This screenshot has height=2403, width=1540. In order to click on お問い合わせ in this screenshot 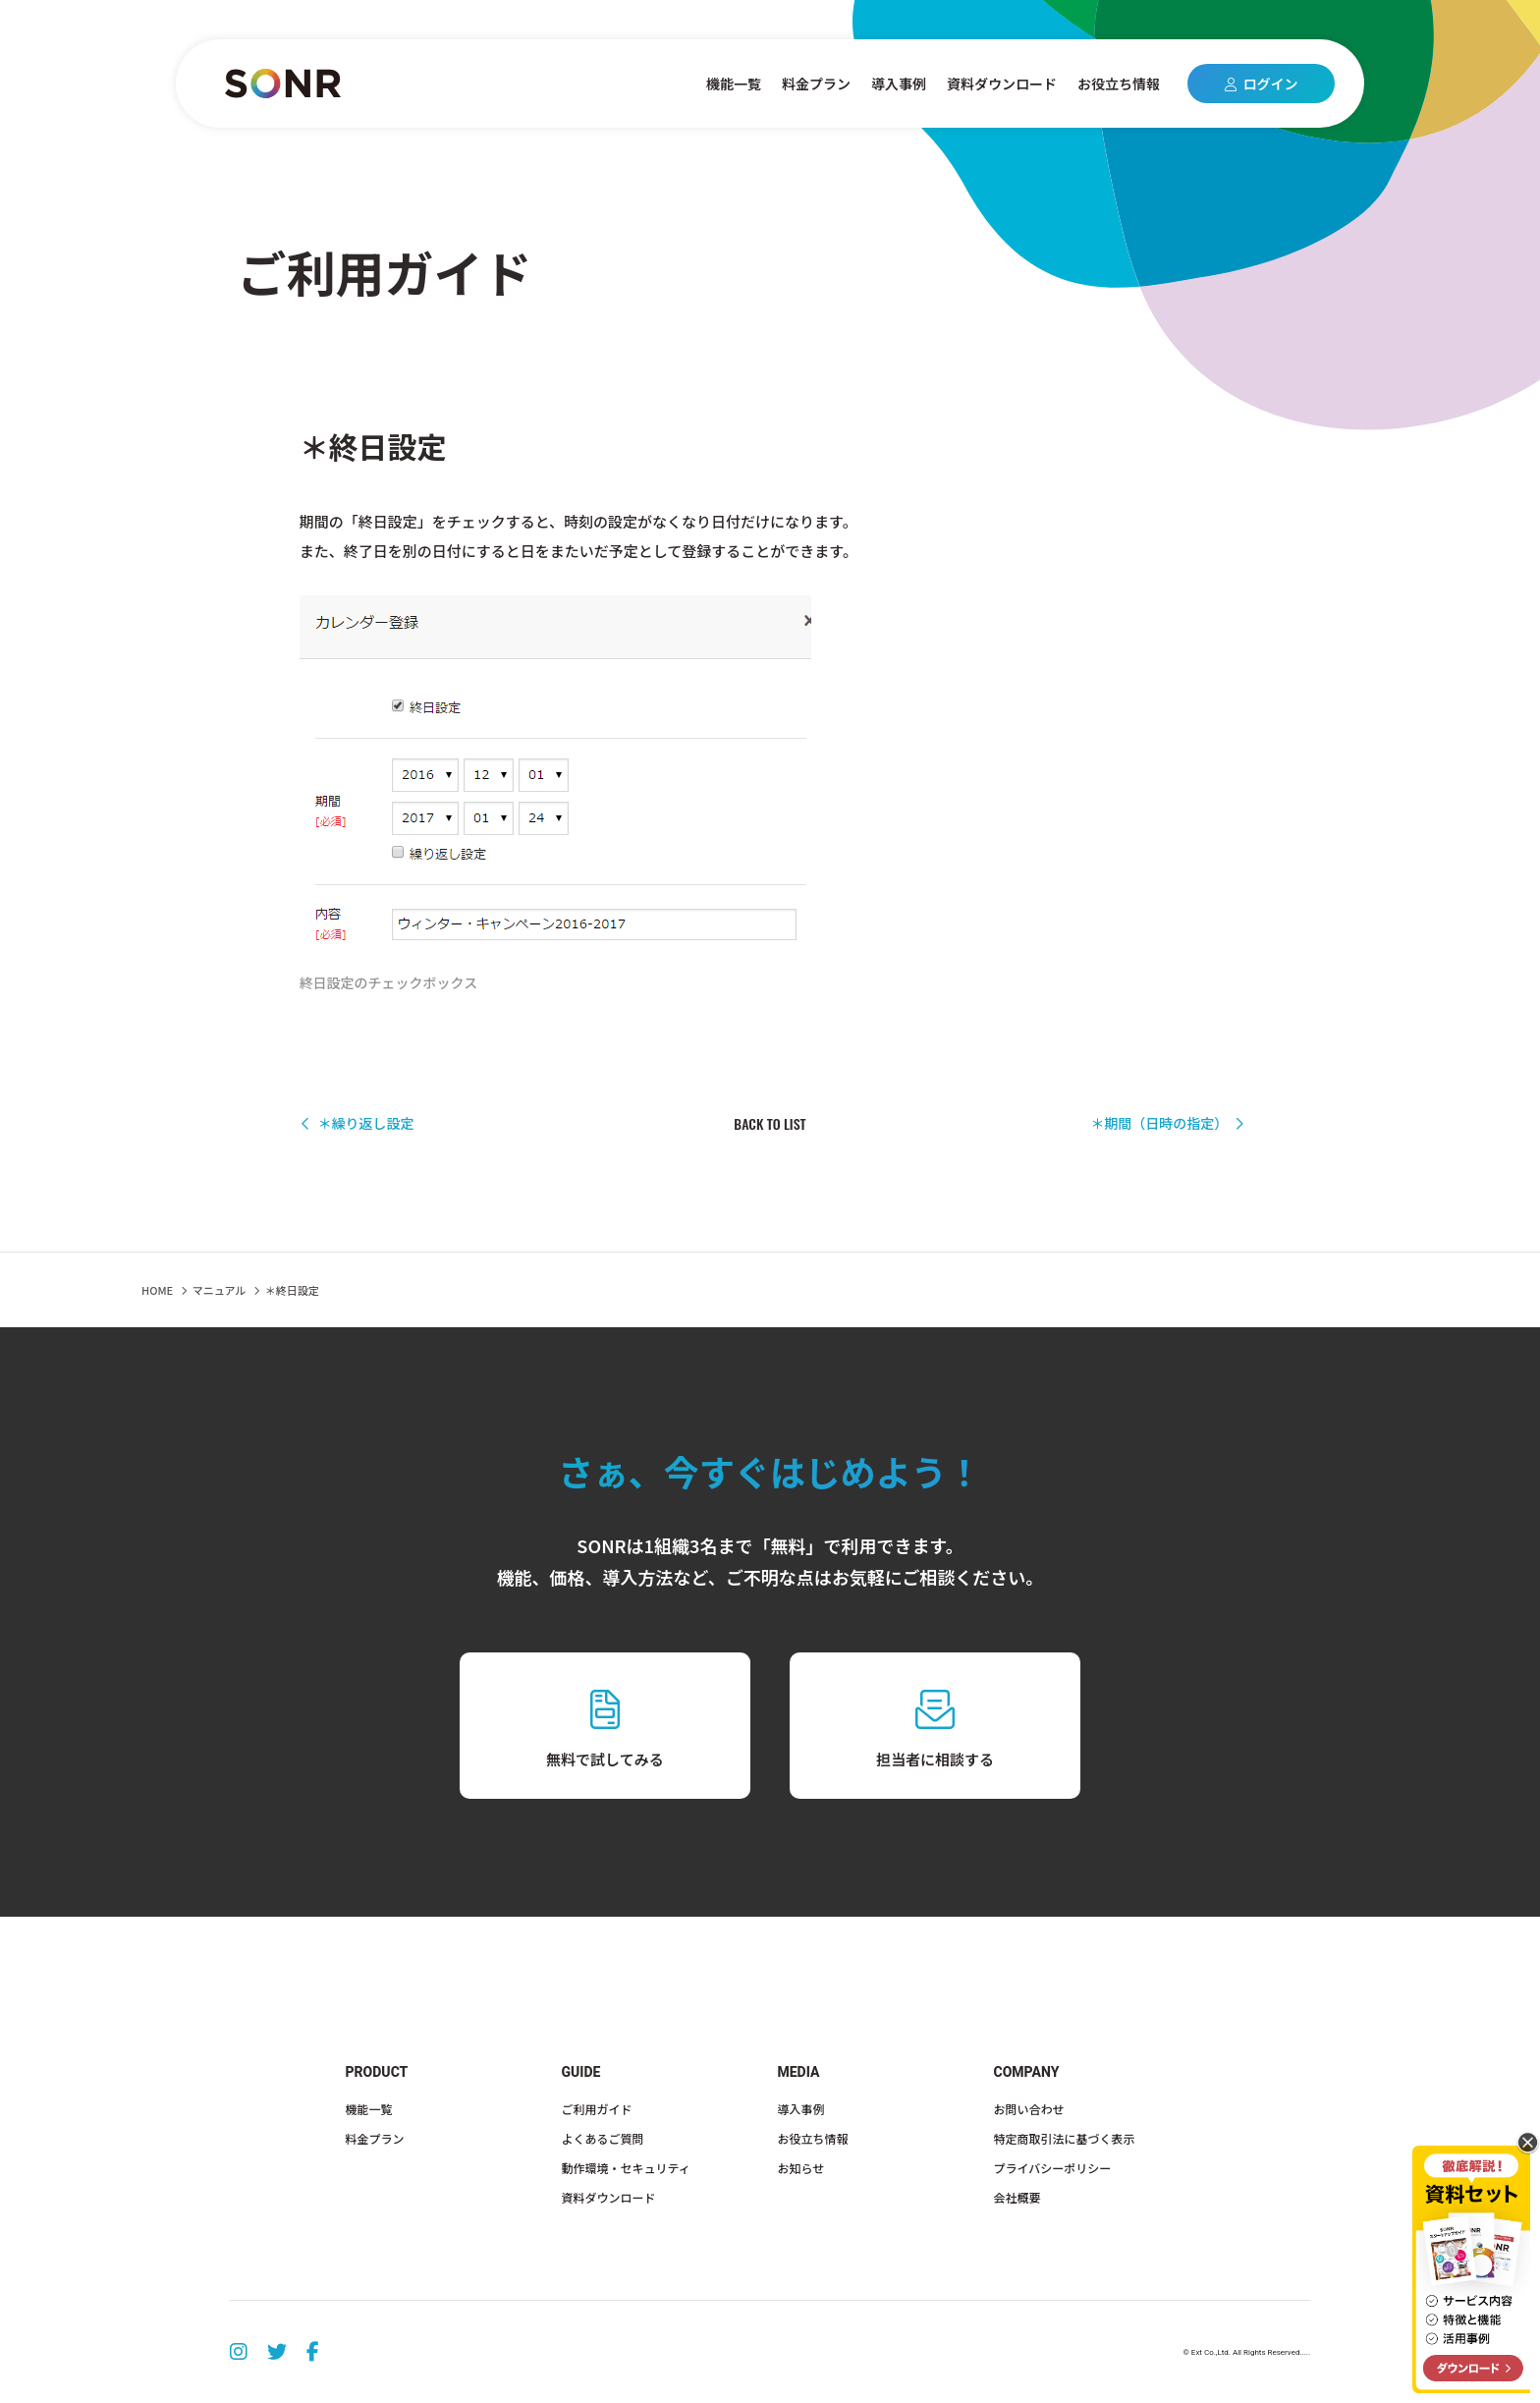, I will do `click(1029, 2108)`.